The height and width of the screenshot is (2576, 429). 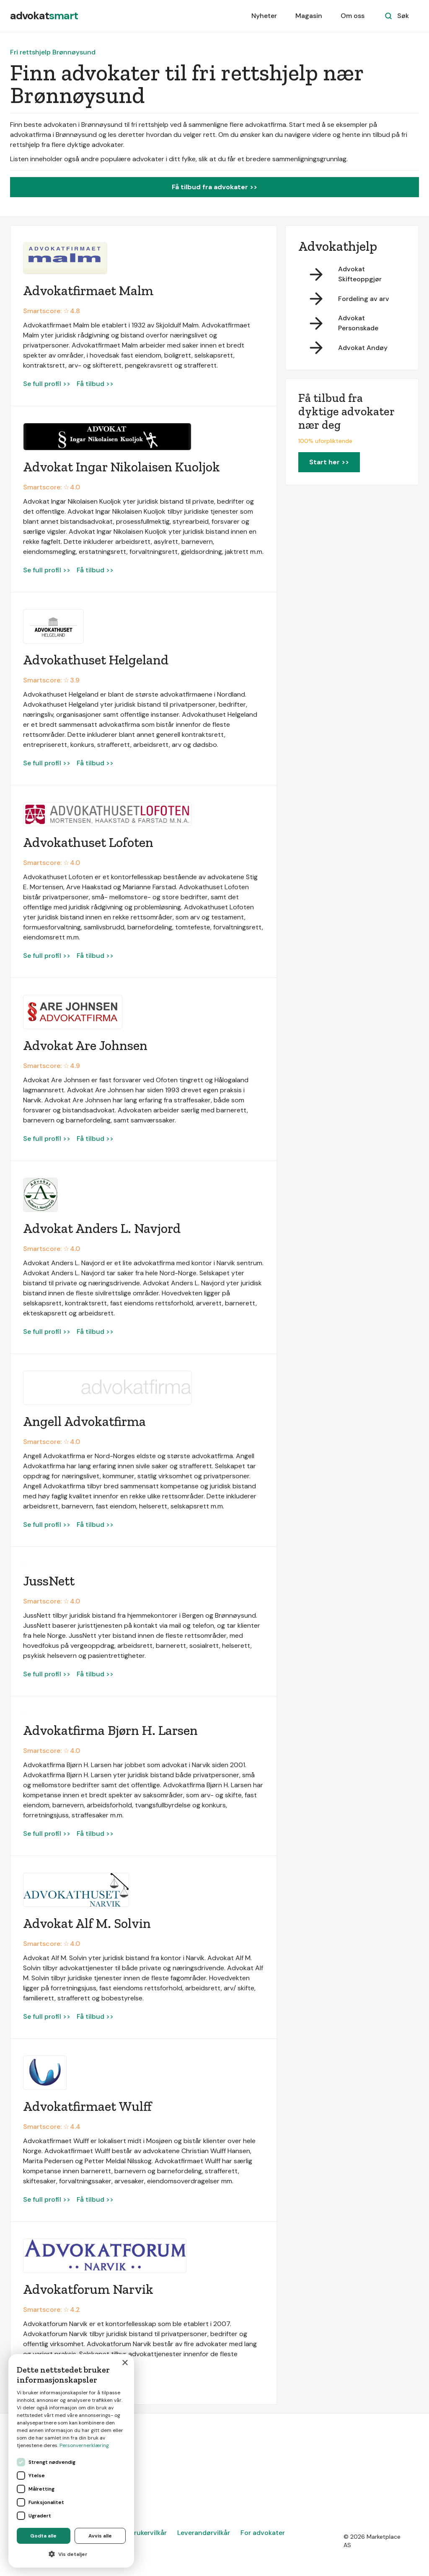 I want to click on Godta alle [button], so click(x=43, y=2535).